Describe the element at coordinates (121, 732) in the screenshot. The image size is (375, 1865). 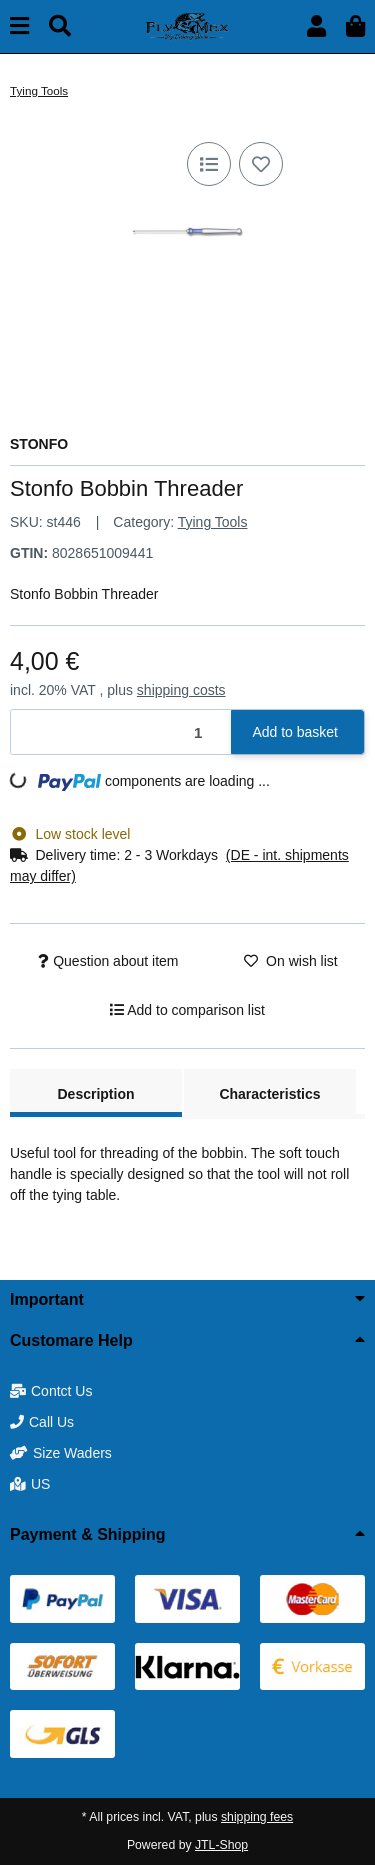
I see `[Quantity]` at that location.